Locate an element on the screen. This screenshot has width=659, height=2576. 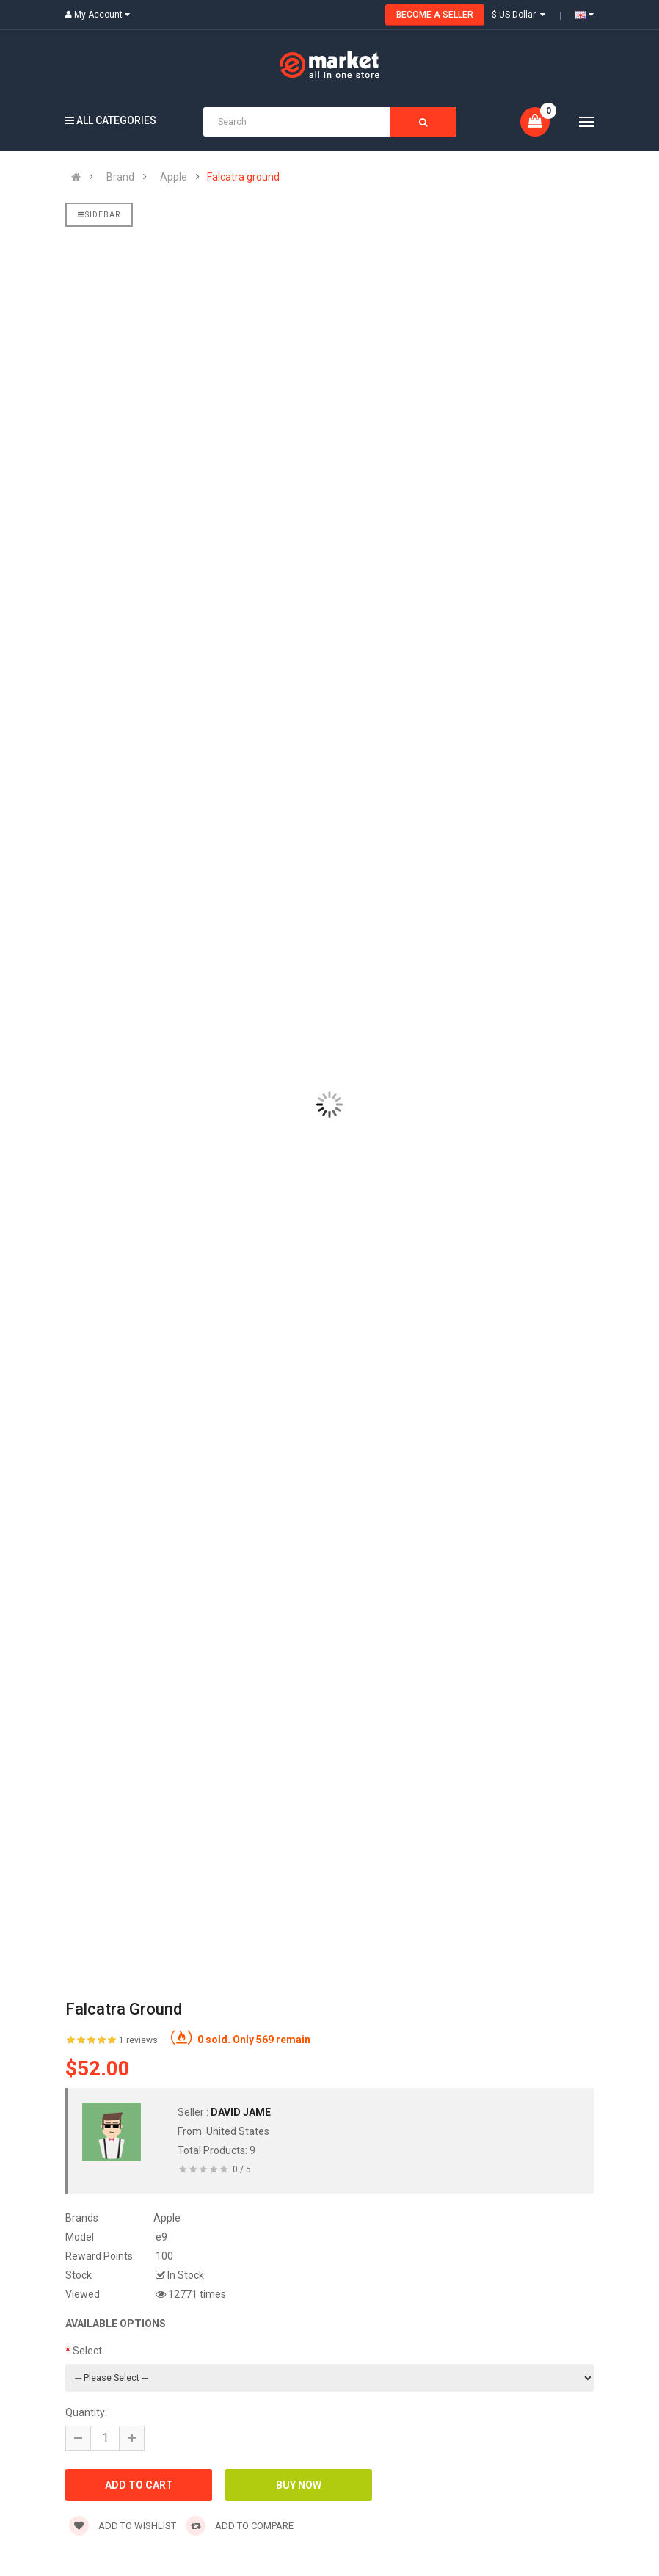
Brand is located at coordinates (120, 177).